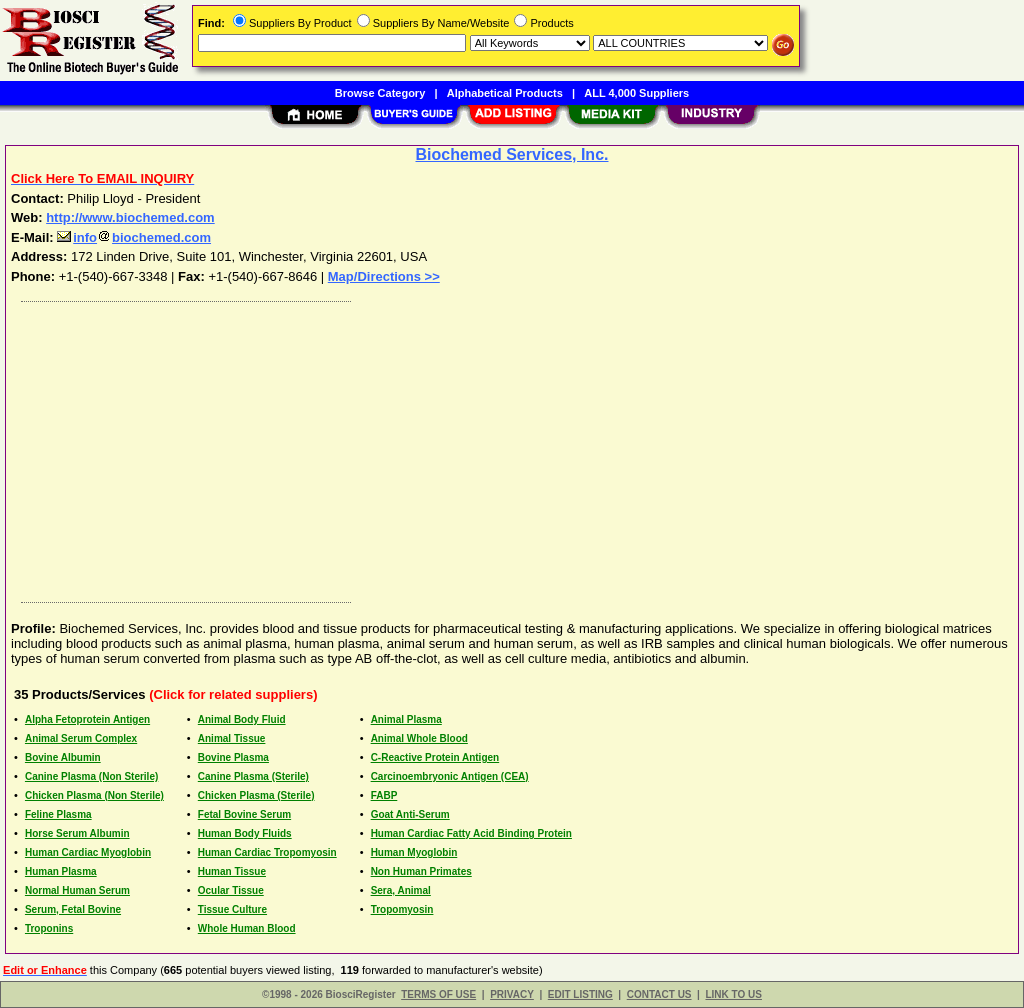 The width and height of the screenshot is (1024, 1008). I want to click on Animal Whole Blood, so click(419, 738).